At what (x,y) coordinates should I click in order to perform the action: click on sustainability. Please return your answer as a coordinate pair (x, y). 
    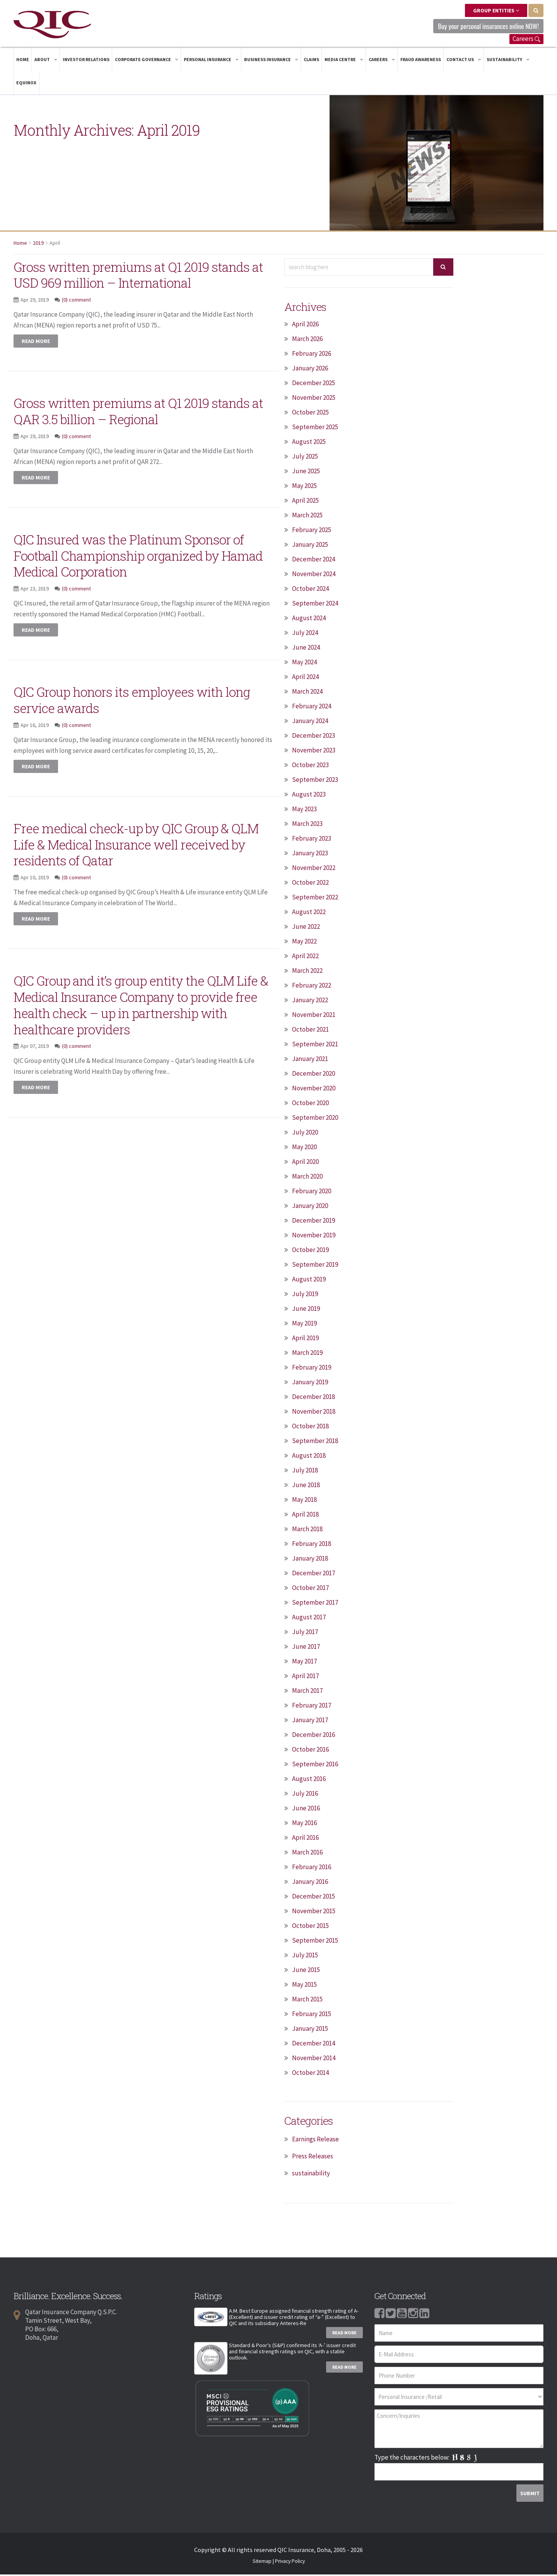
    Looking at the image, I should click on (311, 2174).